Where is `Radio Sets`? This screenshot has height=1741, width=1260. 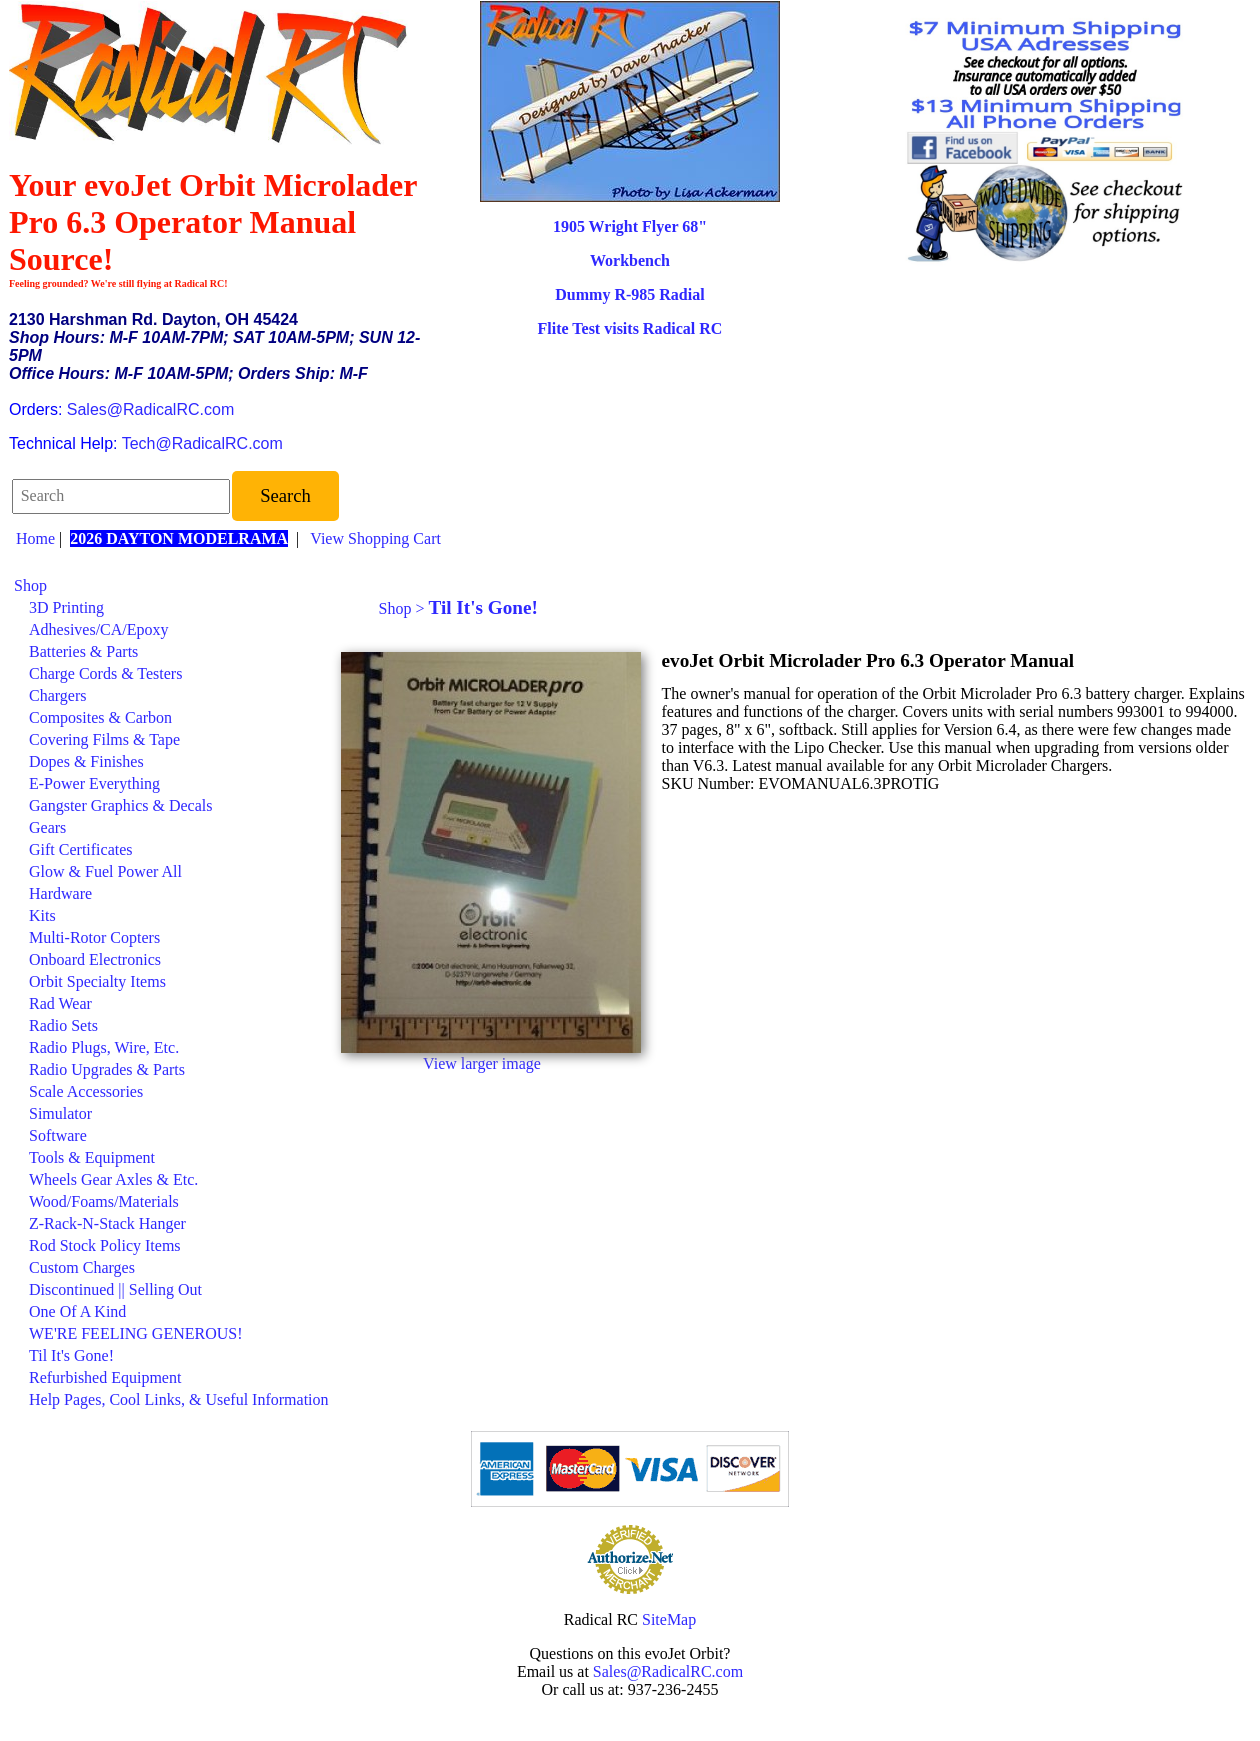
Radio Sets is located at coordinates (63, 1025).